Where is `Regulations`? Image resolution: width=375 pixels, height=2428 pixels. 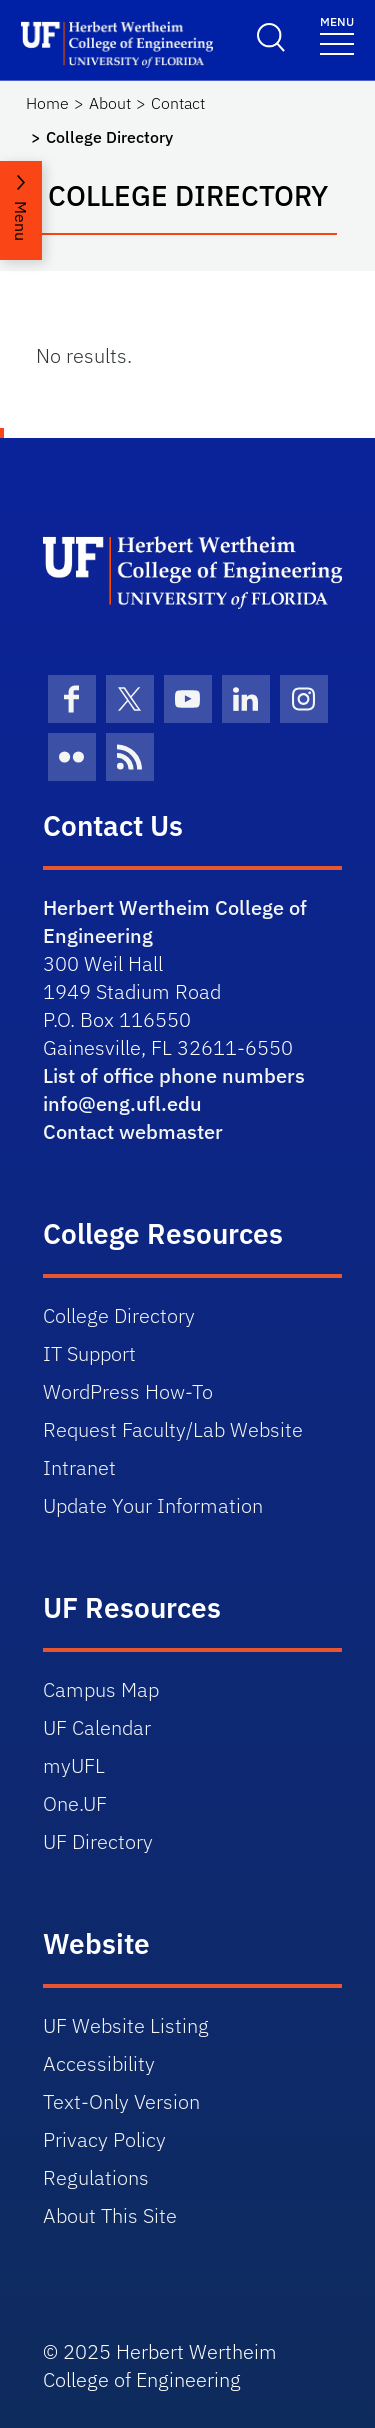
Regulations is located at coordinates (96, 2177).